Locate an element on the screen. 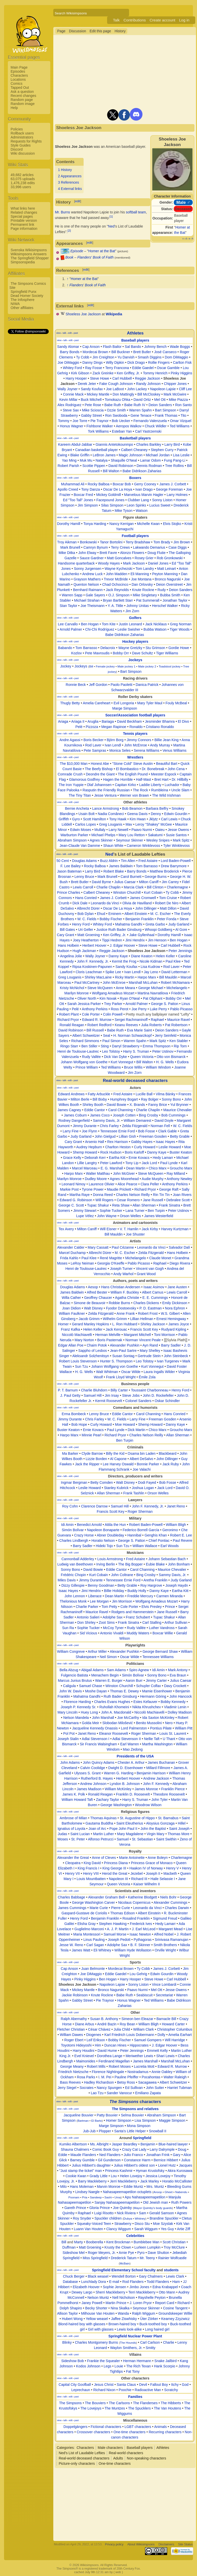 This screenshot has width=197, height=2576. Aeropos Walkov is located at coordinates (128, 426).